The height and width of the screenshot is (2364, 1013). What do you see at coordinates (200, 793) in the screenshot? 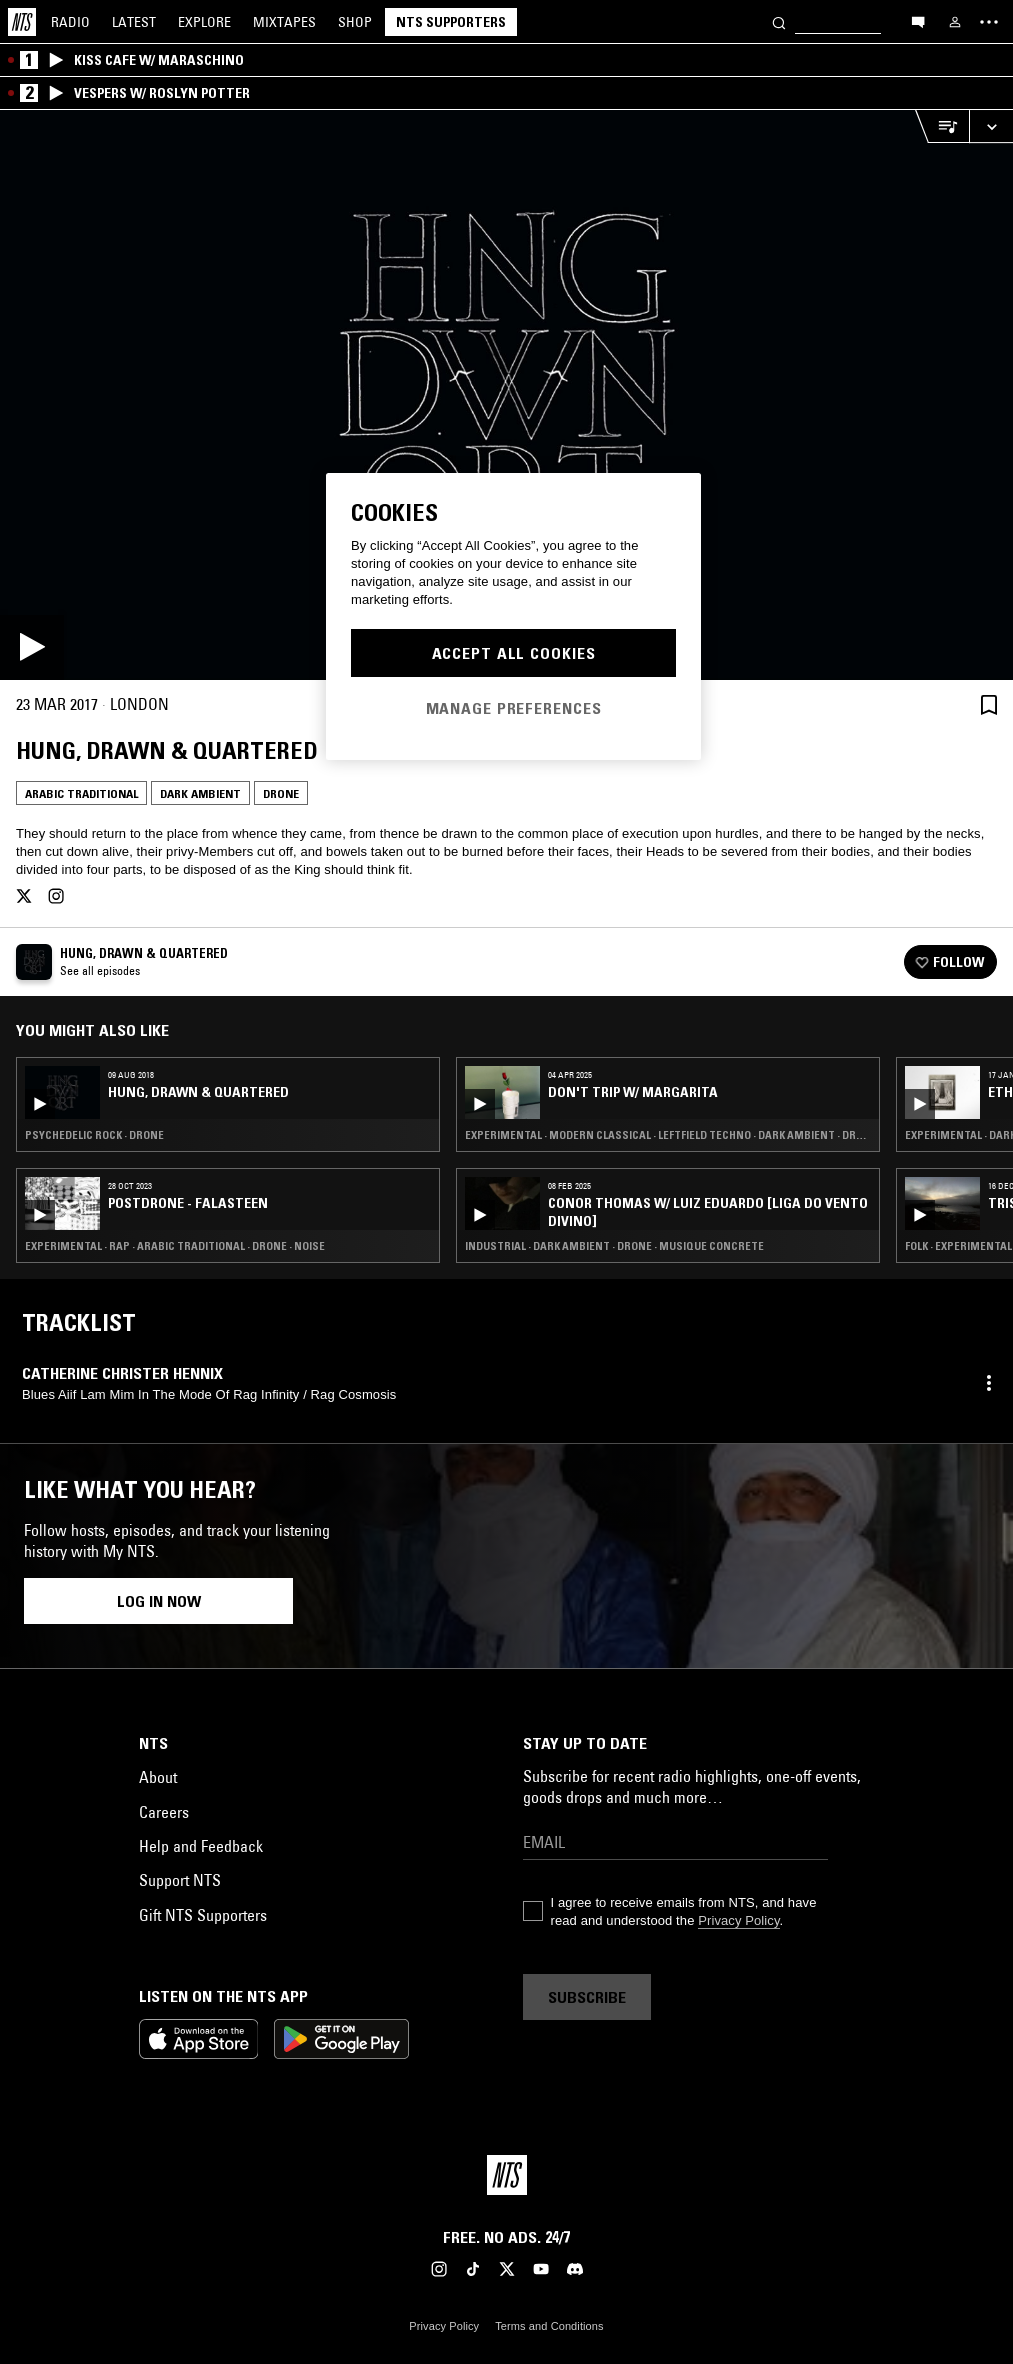
I see `Dark Ambient` at bounding box center [200, 793].